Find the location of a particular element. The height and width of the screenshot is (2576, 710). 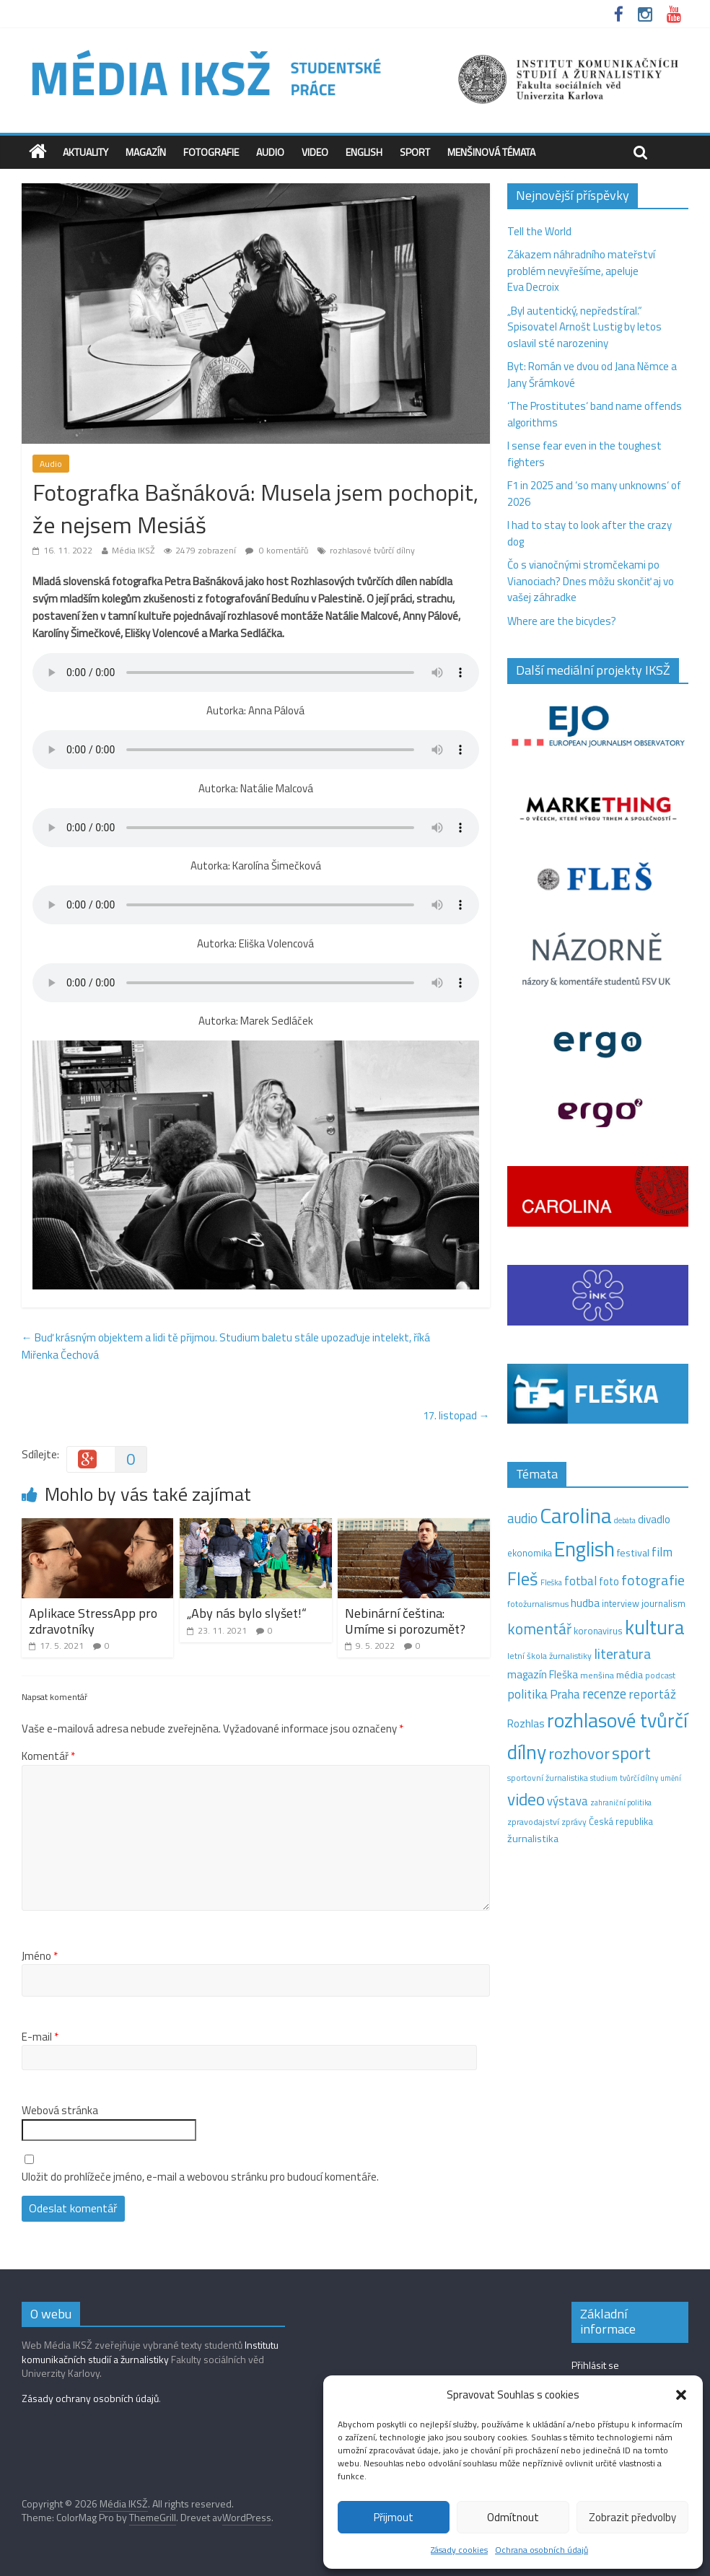

sport [sport (115 položek)] is located at coordinates (631, 1753).